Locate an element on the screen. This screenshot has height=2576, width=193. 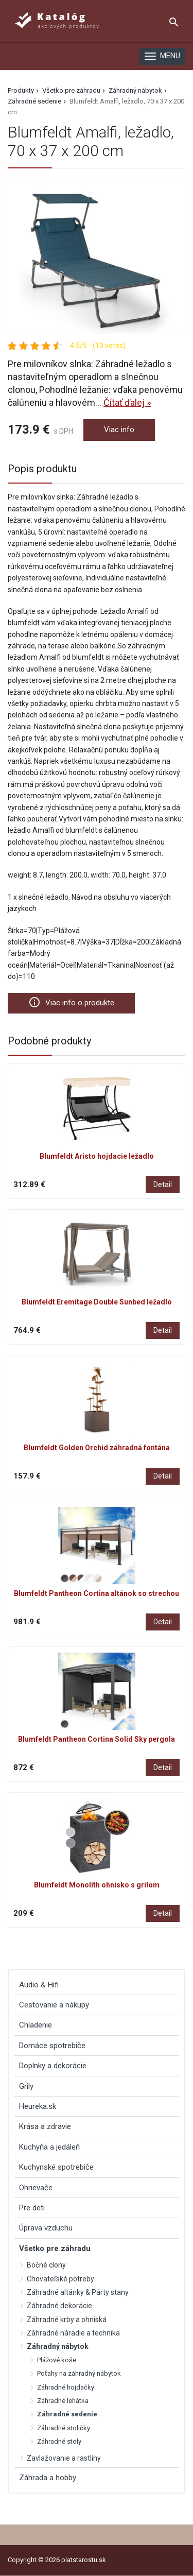
Záhradné lehátka is located at coordinates (63, 2401).